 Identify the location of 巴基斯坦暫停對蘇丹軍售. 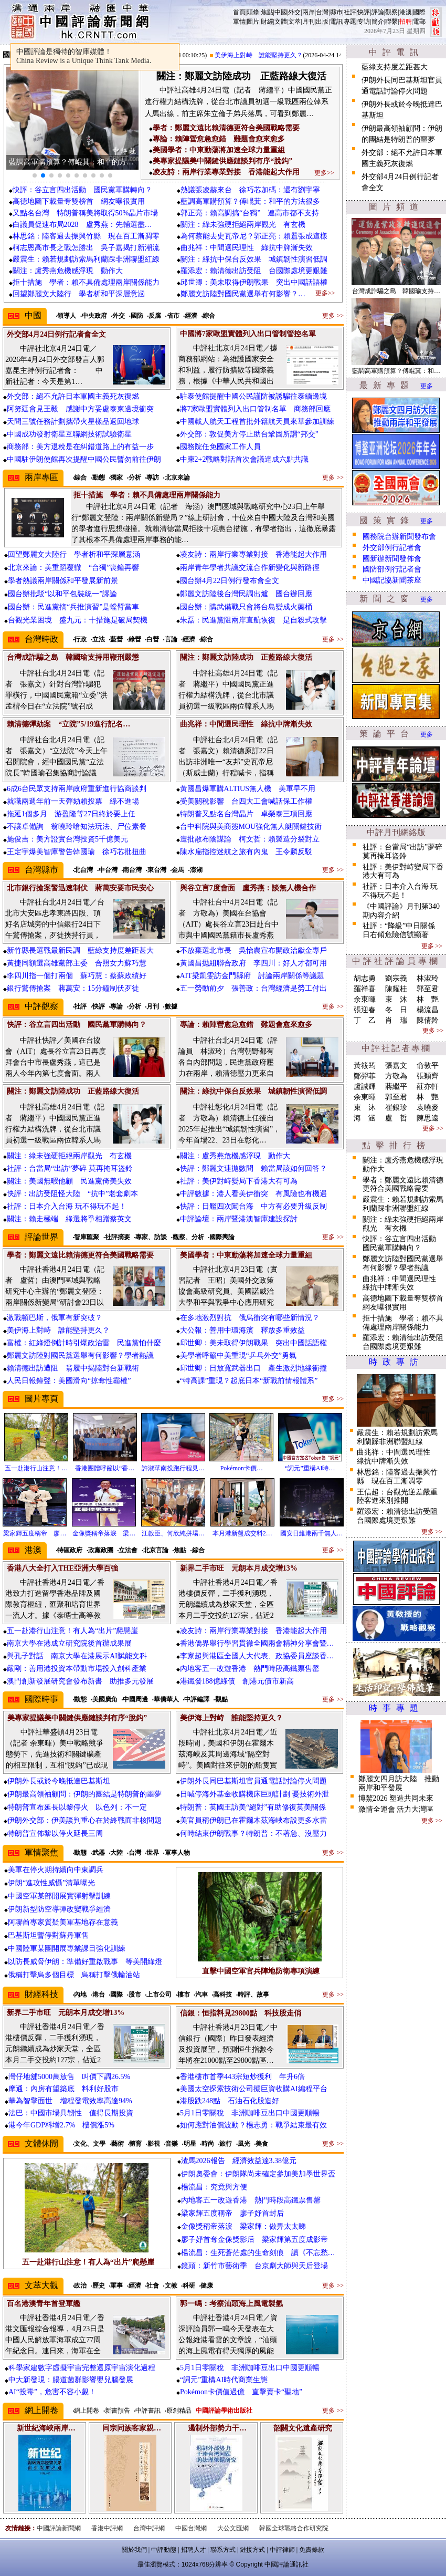
(48, 1935).